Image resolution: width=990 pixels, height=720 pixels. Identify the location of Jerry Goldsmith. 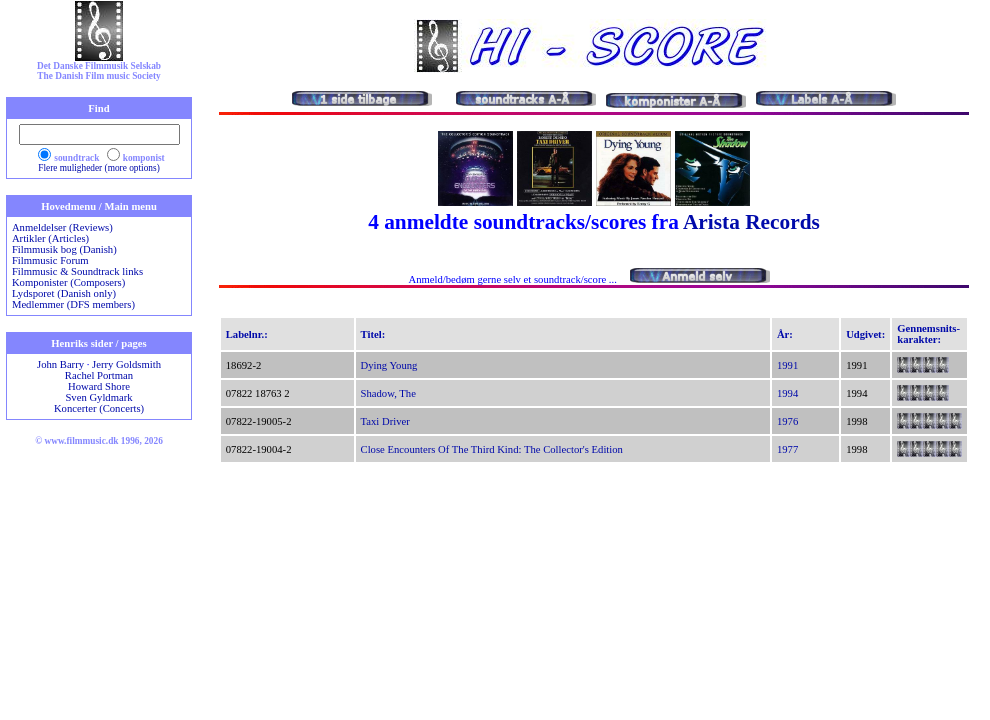
(126, 364).